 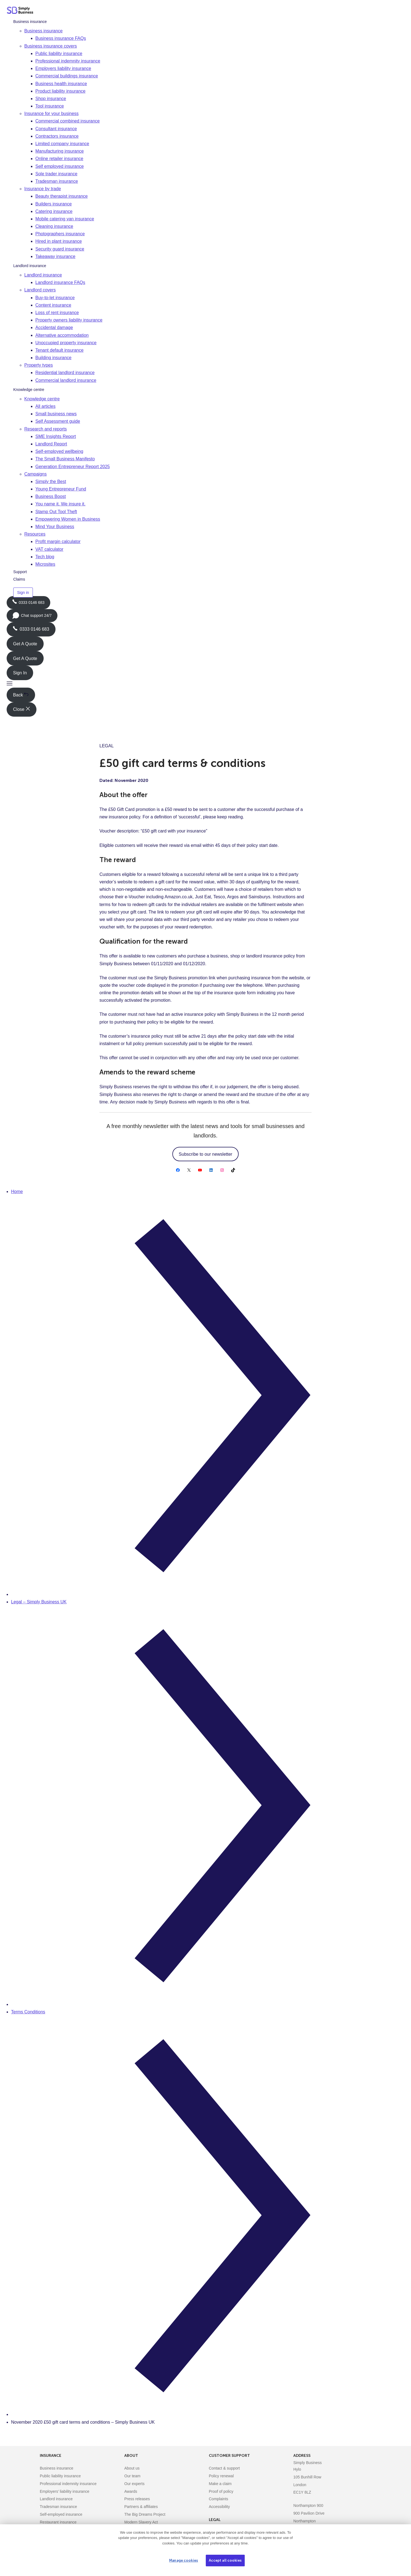 I want to click on Get A Quote, so click(x=25, y=643).